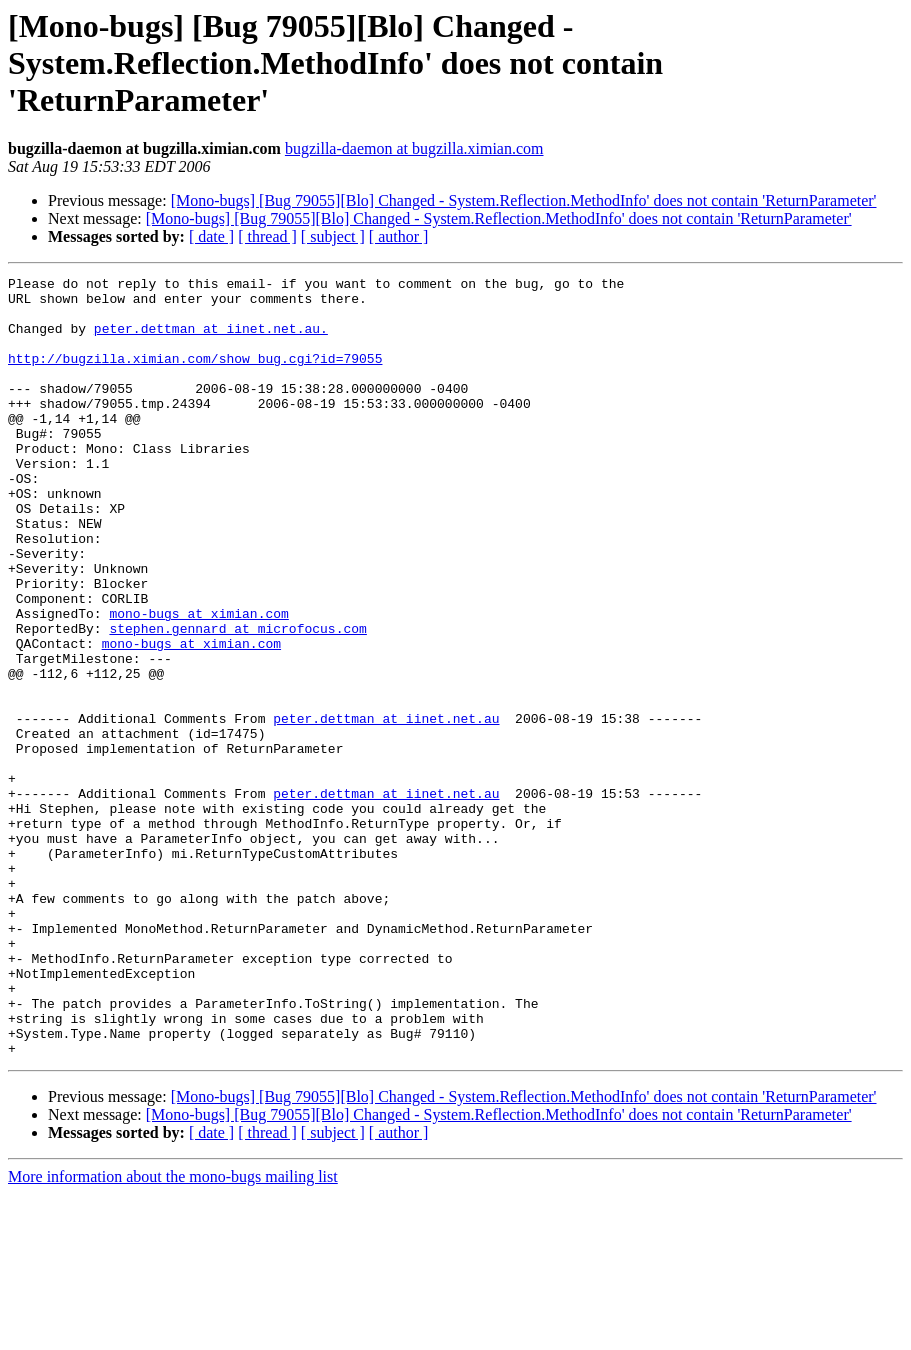 This screenshot has height=1350, width=911. What do you see at coordinates (173, 1332) in the screenshot?
I see `More information about the mono-bugs mailing list` at bounding box center [173, 1332].